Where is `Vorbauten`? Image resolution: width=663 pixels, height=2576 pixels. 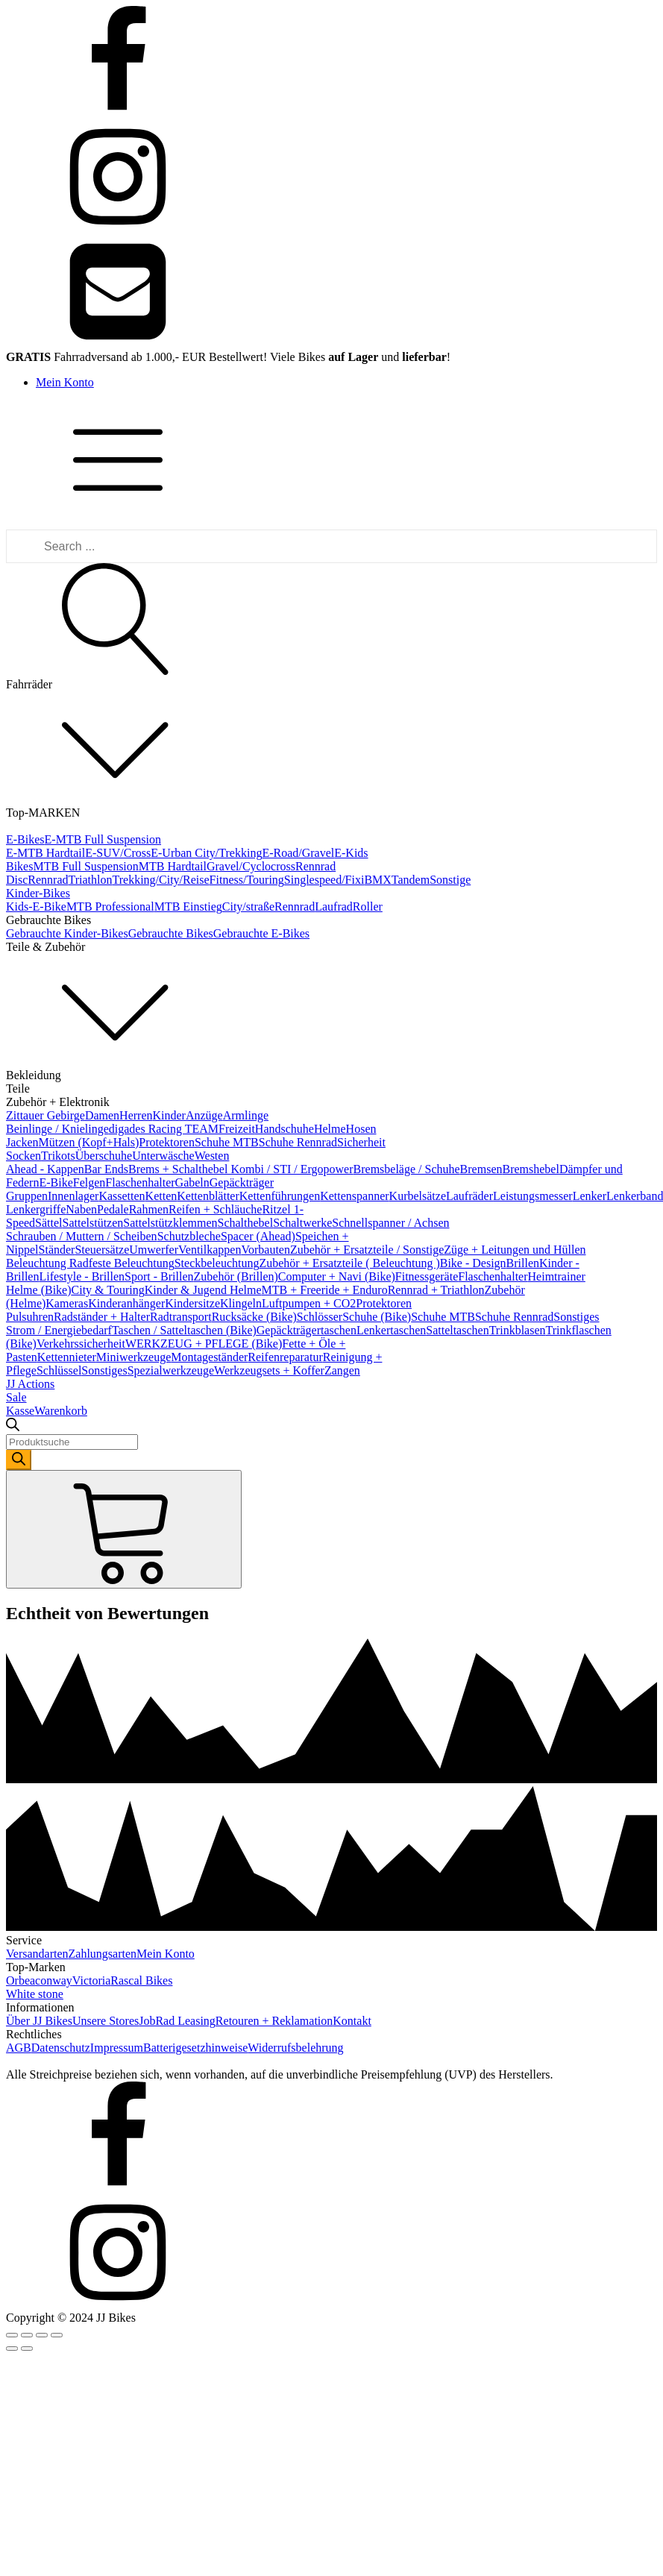
Vorbauten is located at coordinates (265, 1249).